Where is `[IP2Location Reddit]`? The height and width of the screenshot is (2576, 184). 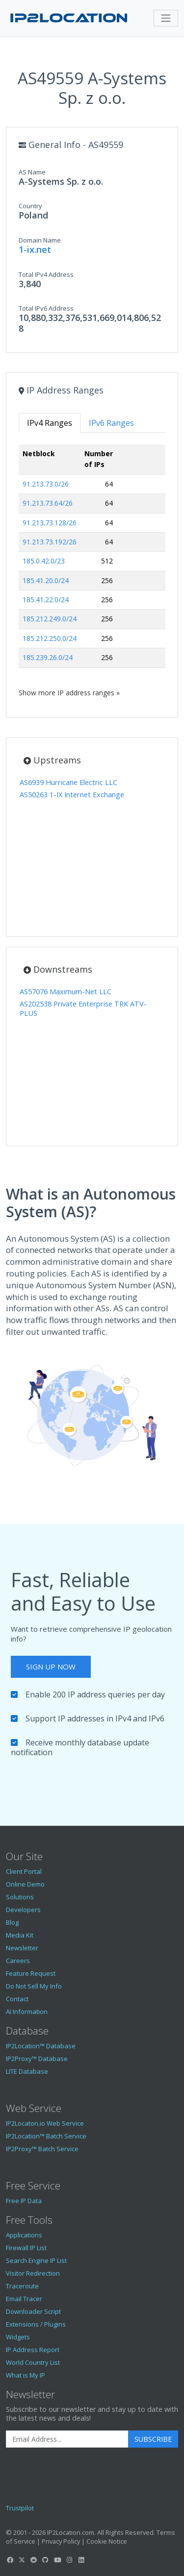
[IP2Location Reddit] is located at coordinates (34, 2559).